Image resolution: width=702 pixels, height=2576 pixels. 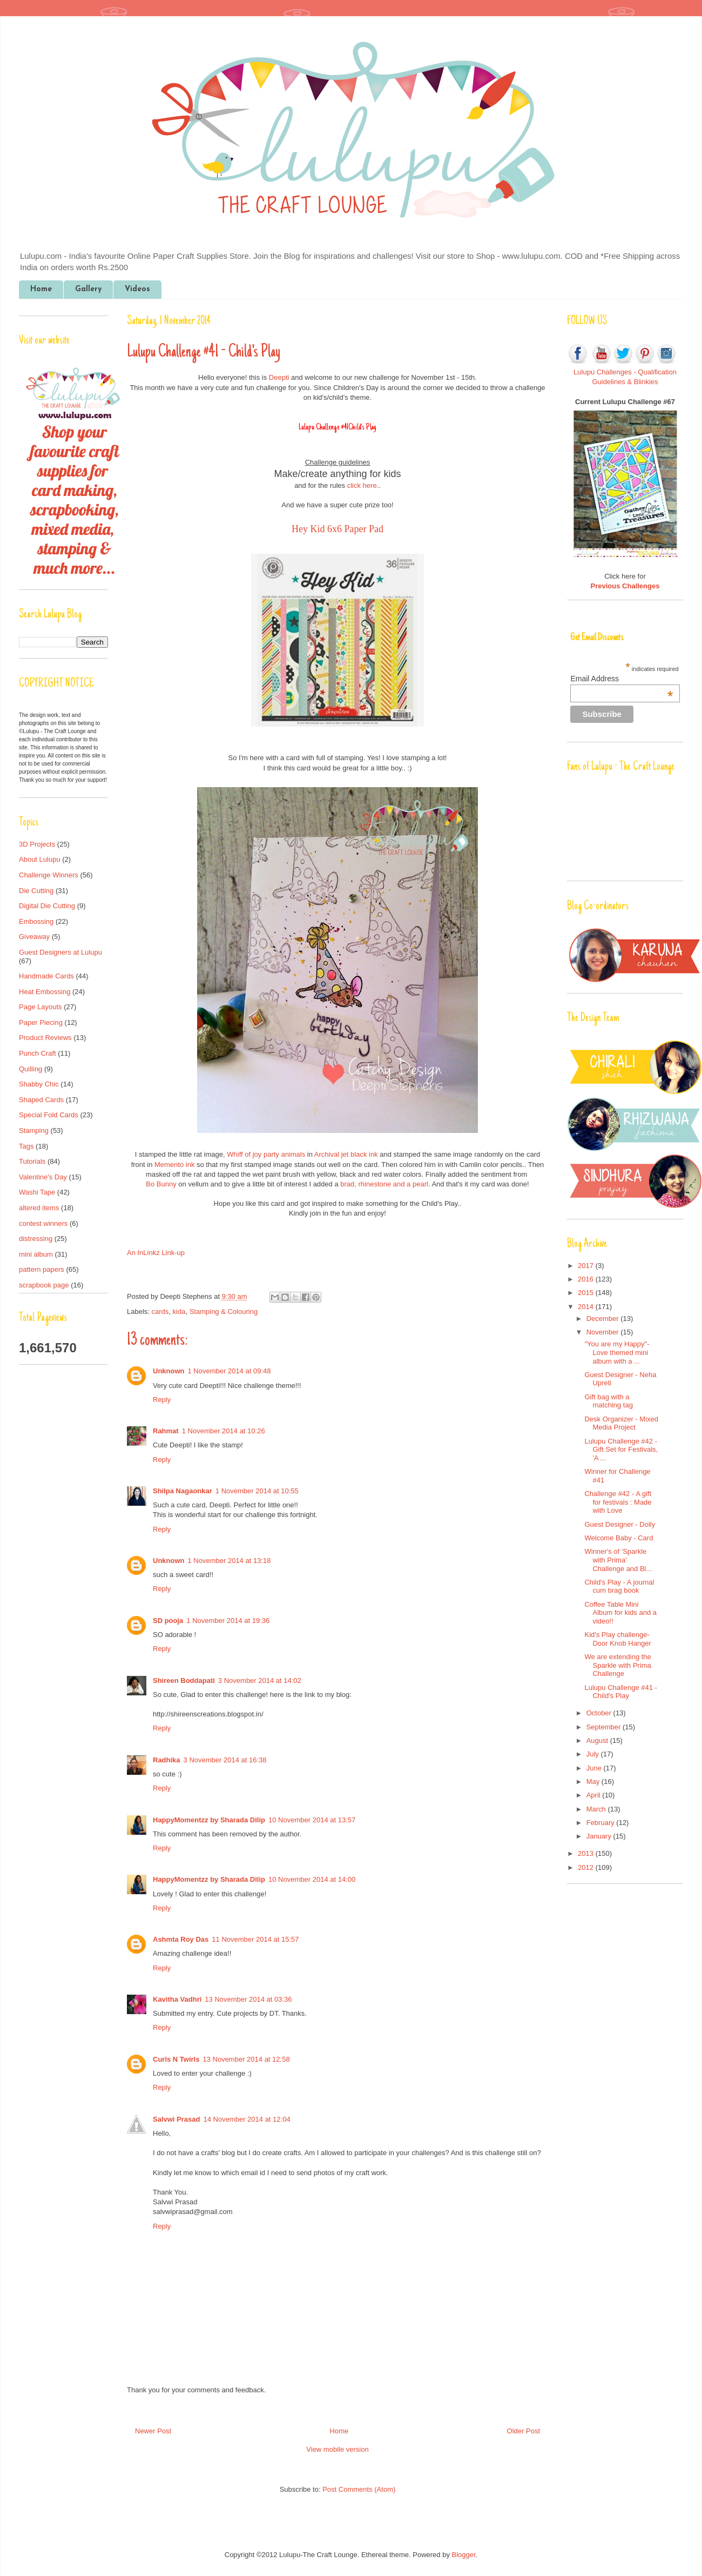 I want to click on Radhika, so click(x=166, y=1760).